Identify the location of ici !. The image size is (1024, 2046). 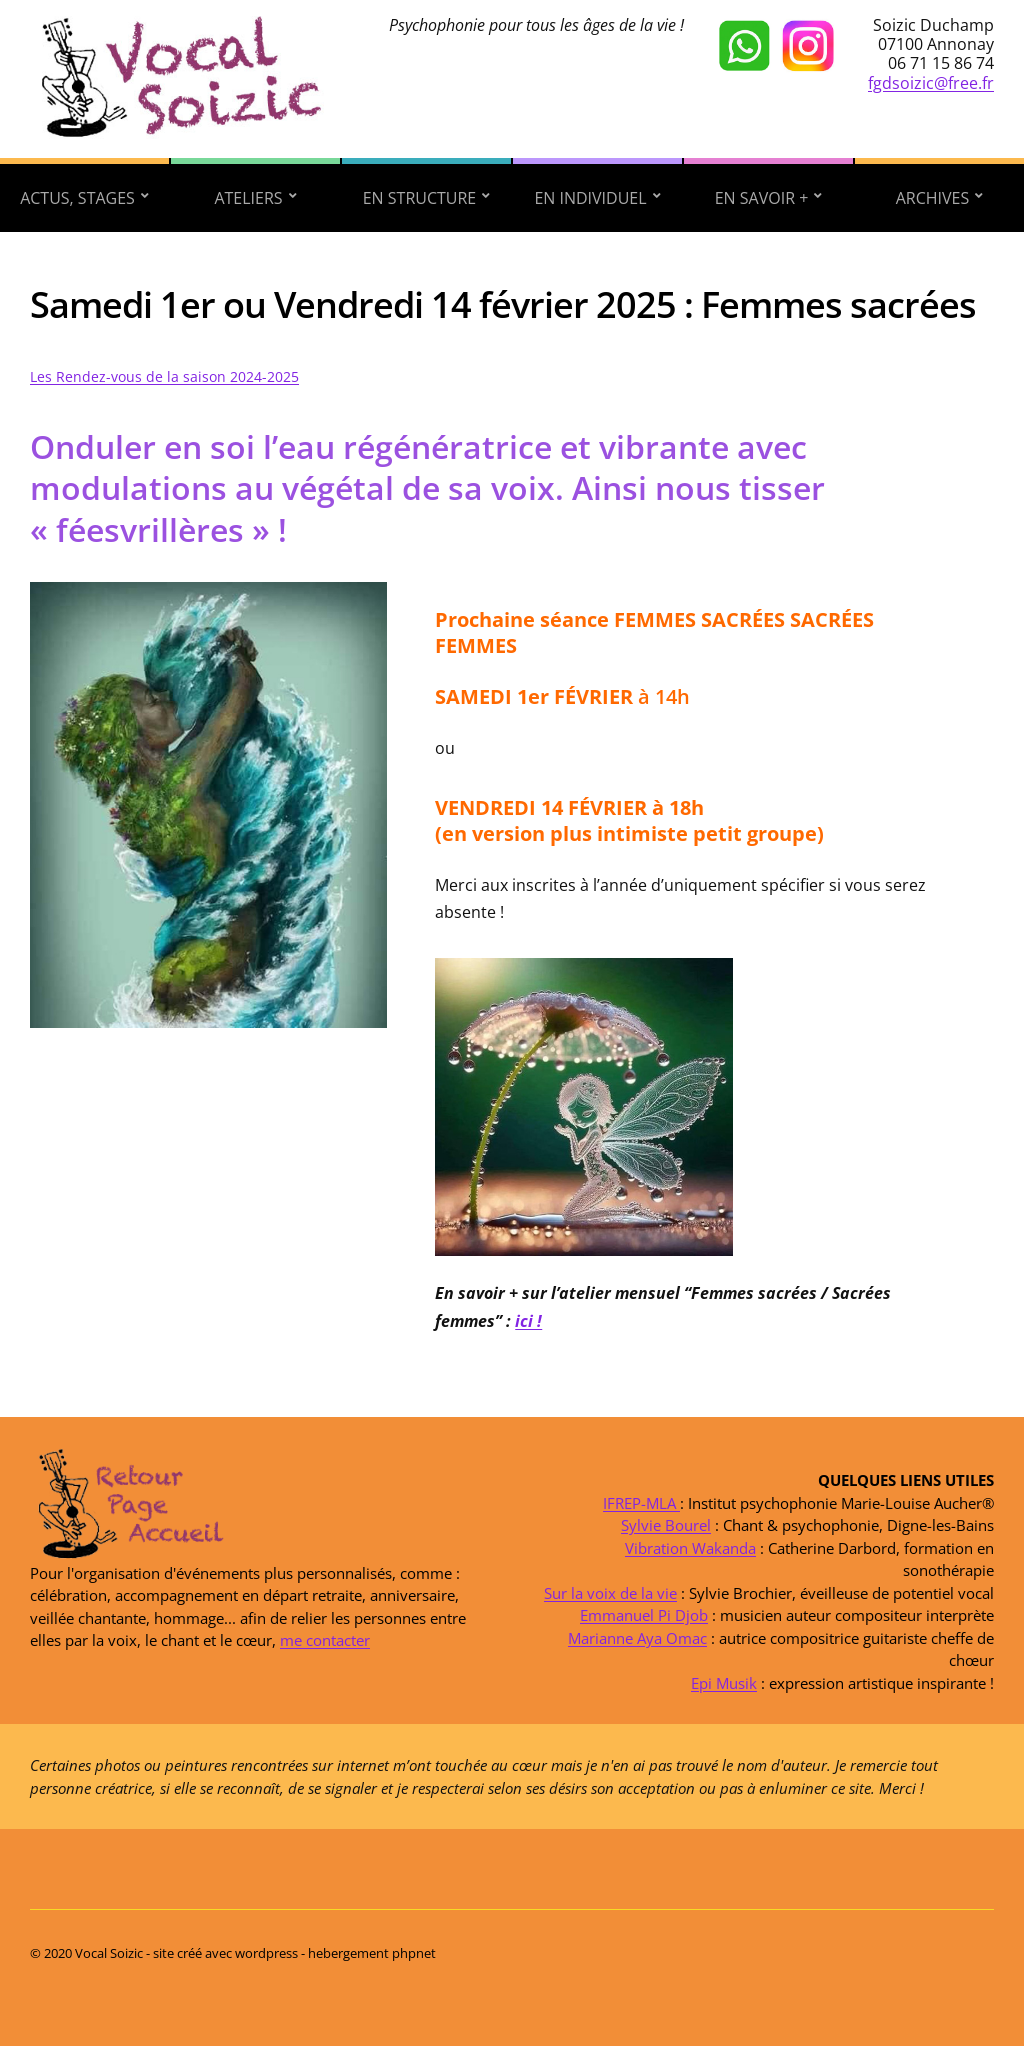
(528, 1320).